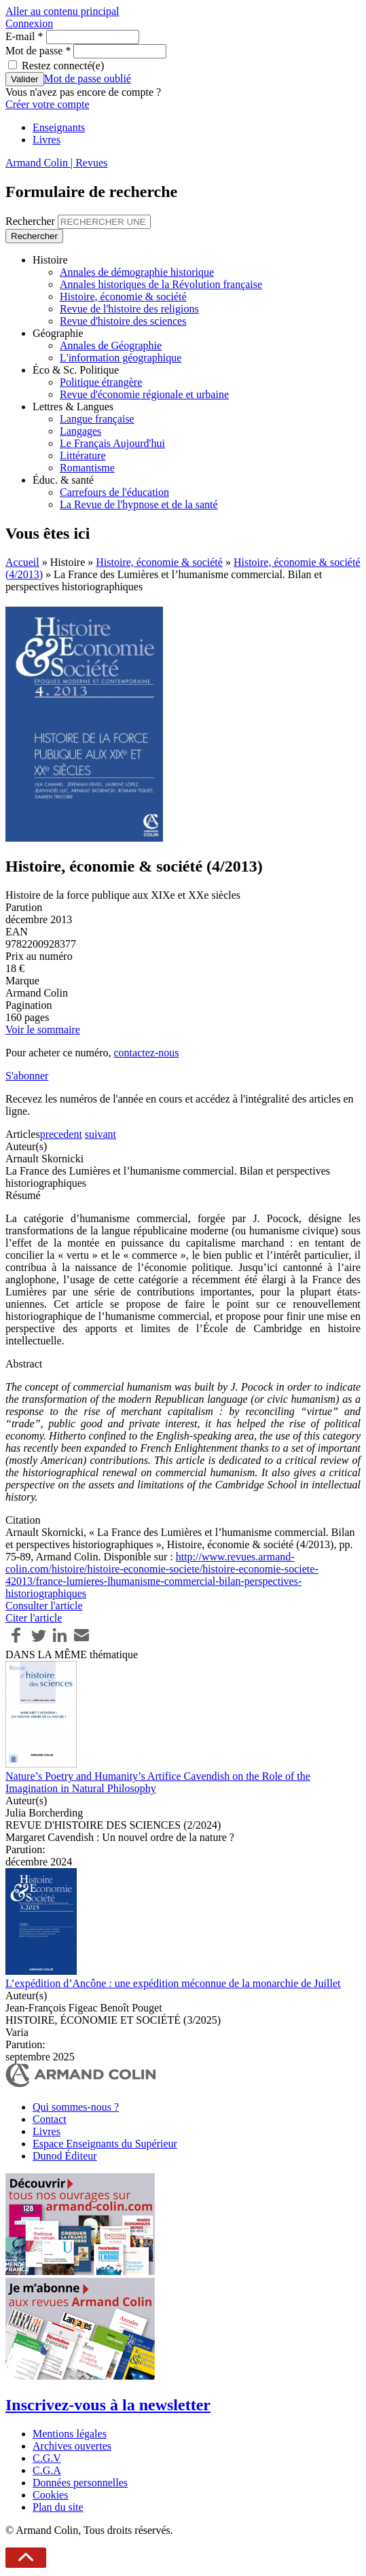 This screenshot has height=2576, width=366. Describe the element at coordinates (123, 296) in the screenshot. I see `Histoire, économie & société` at that location.